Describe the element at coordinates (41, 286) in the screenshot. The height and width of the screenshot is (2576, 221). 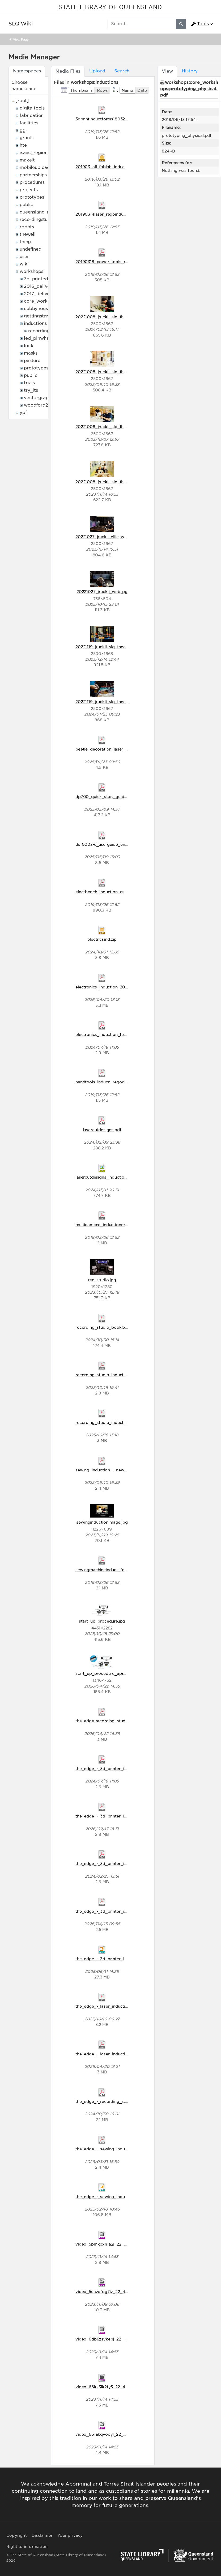
I see `2016_deliveries` at that location.